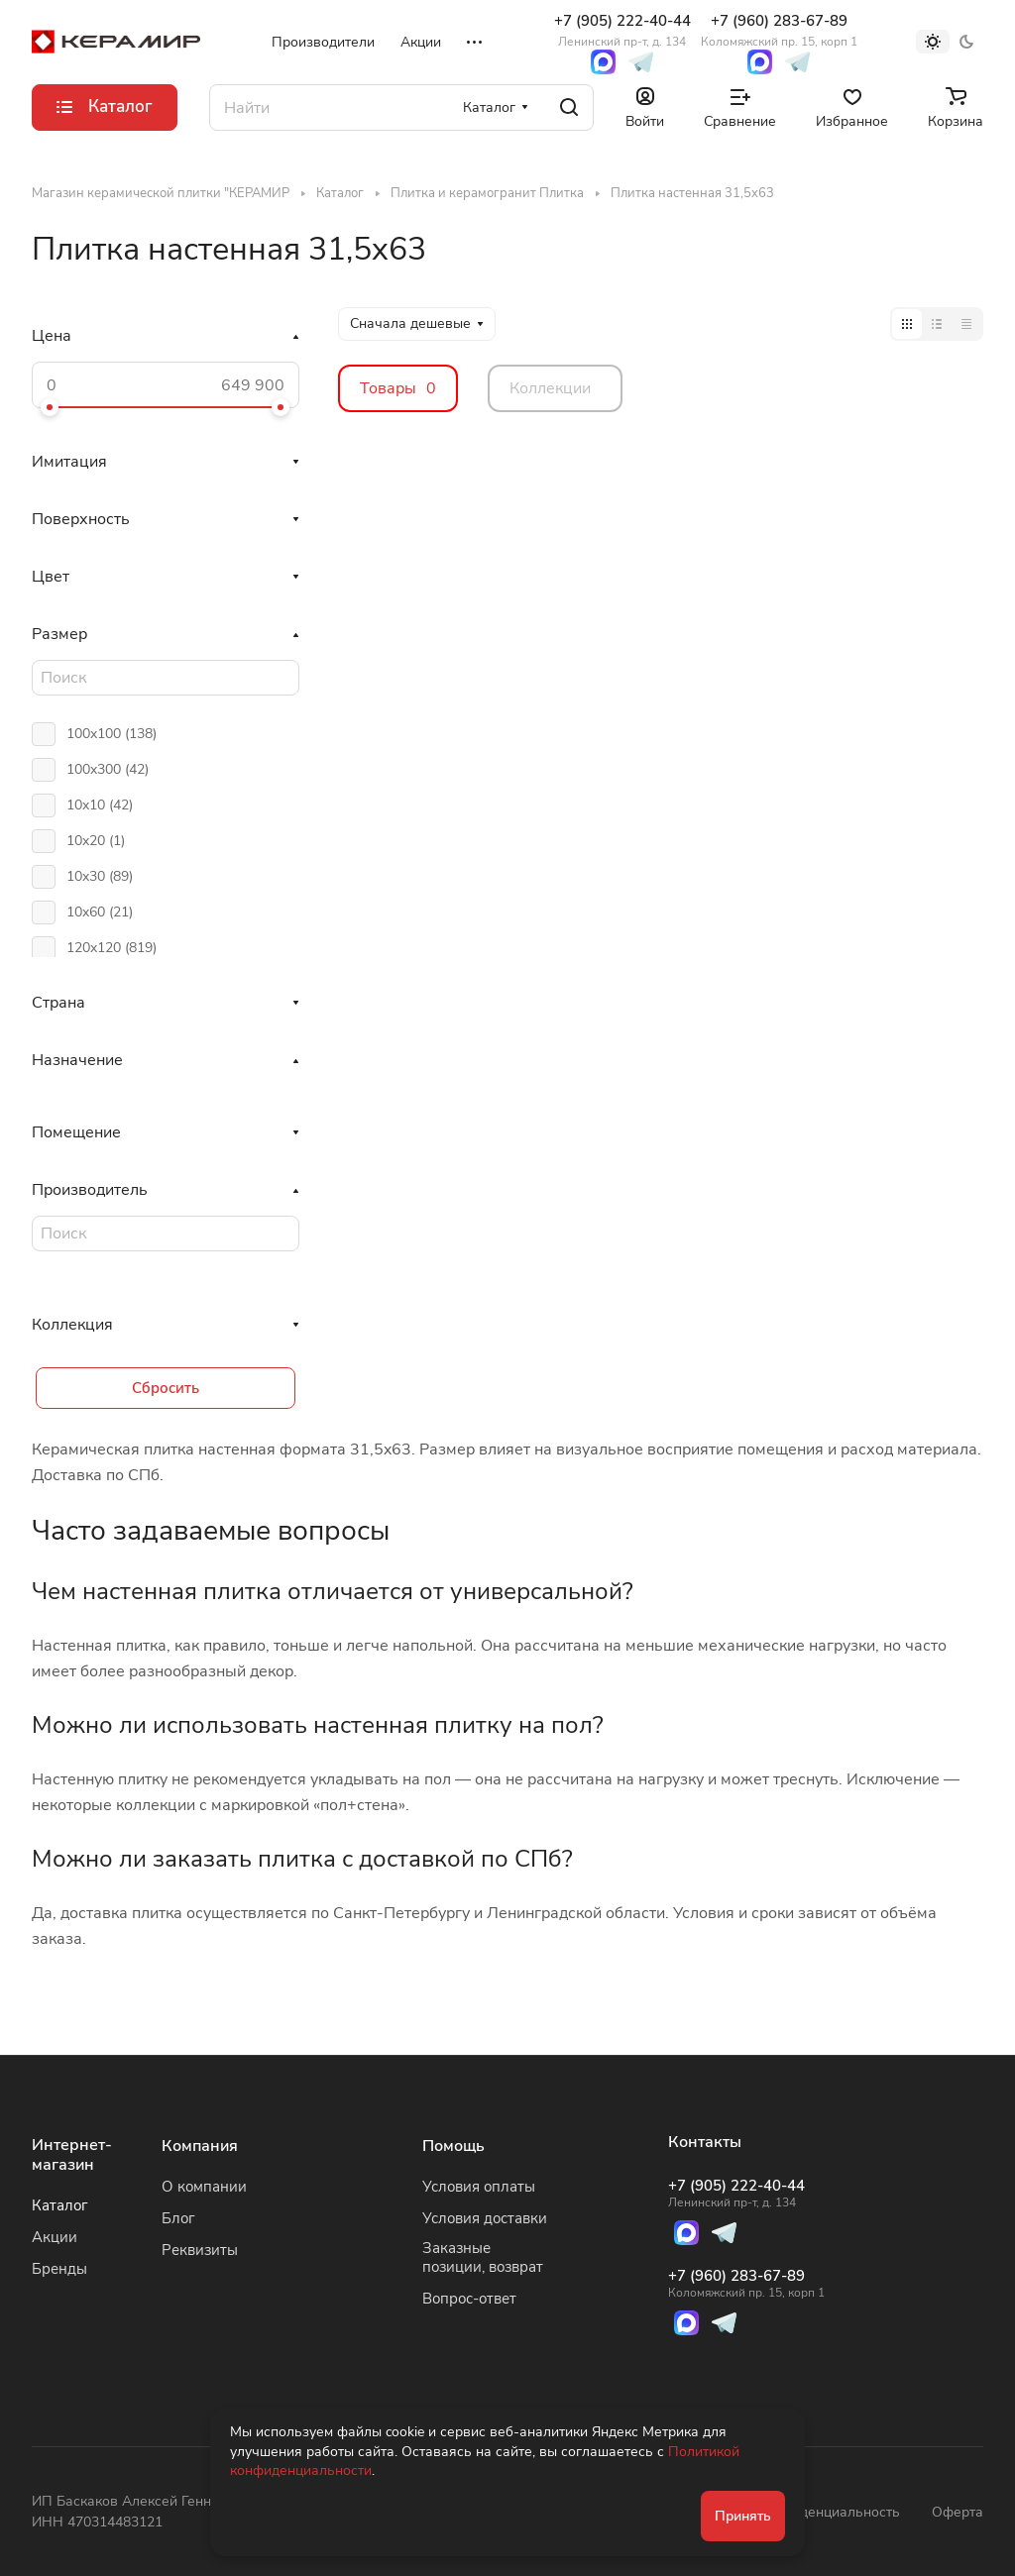 The width and height of the screenshot is (1015, 2576). I want to click on Вопрос-ответ, so click(469, 2298).